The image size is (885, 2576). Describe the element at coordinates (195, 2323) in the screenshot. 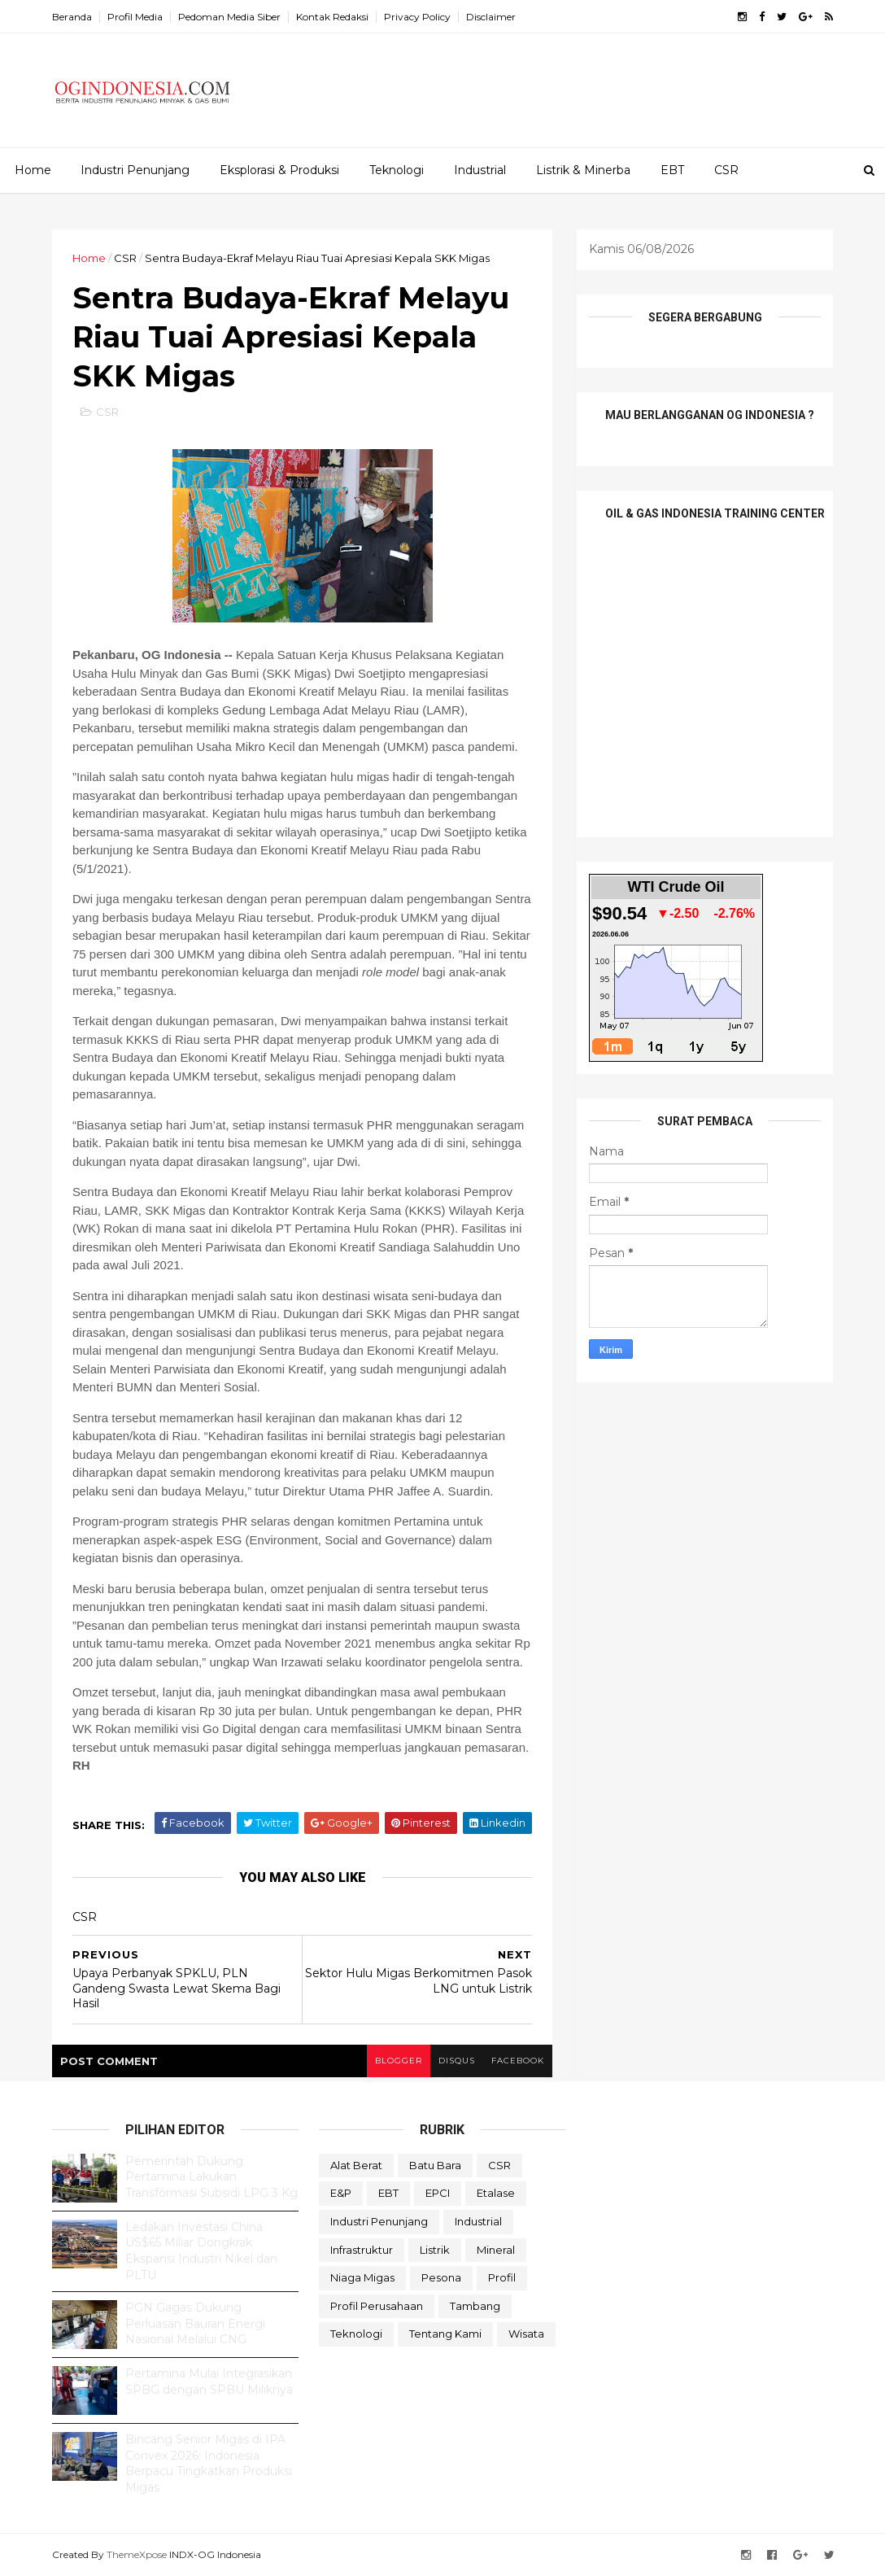

I see `PGN Gagas Dukung Perluasan Bauran Energi Nasional Melalui CNG` at that location.